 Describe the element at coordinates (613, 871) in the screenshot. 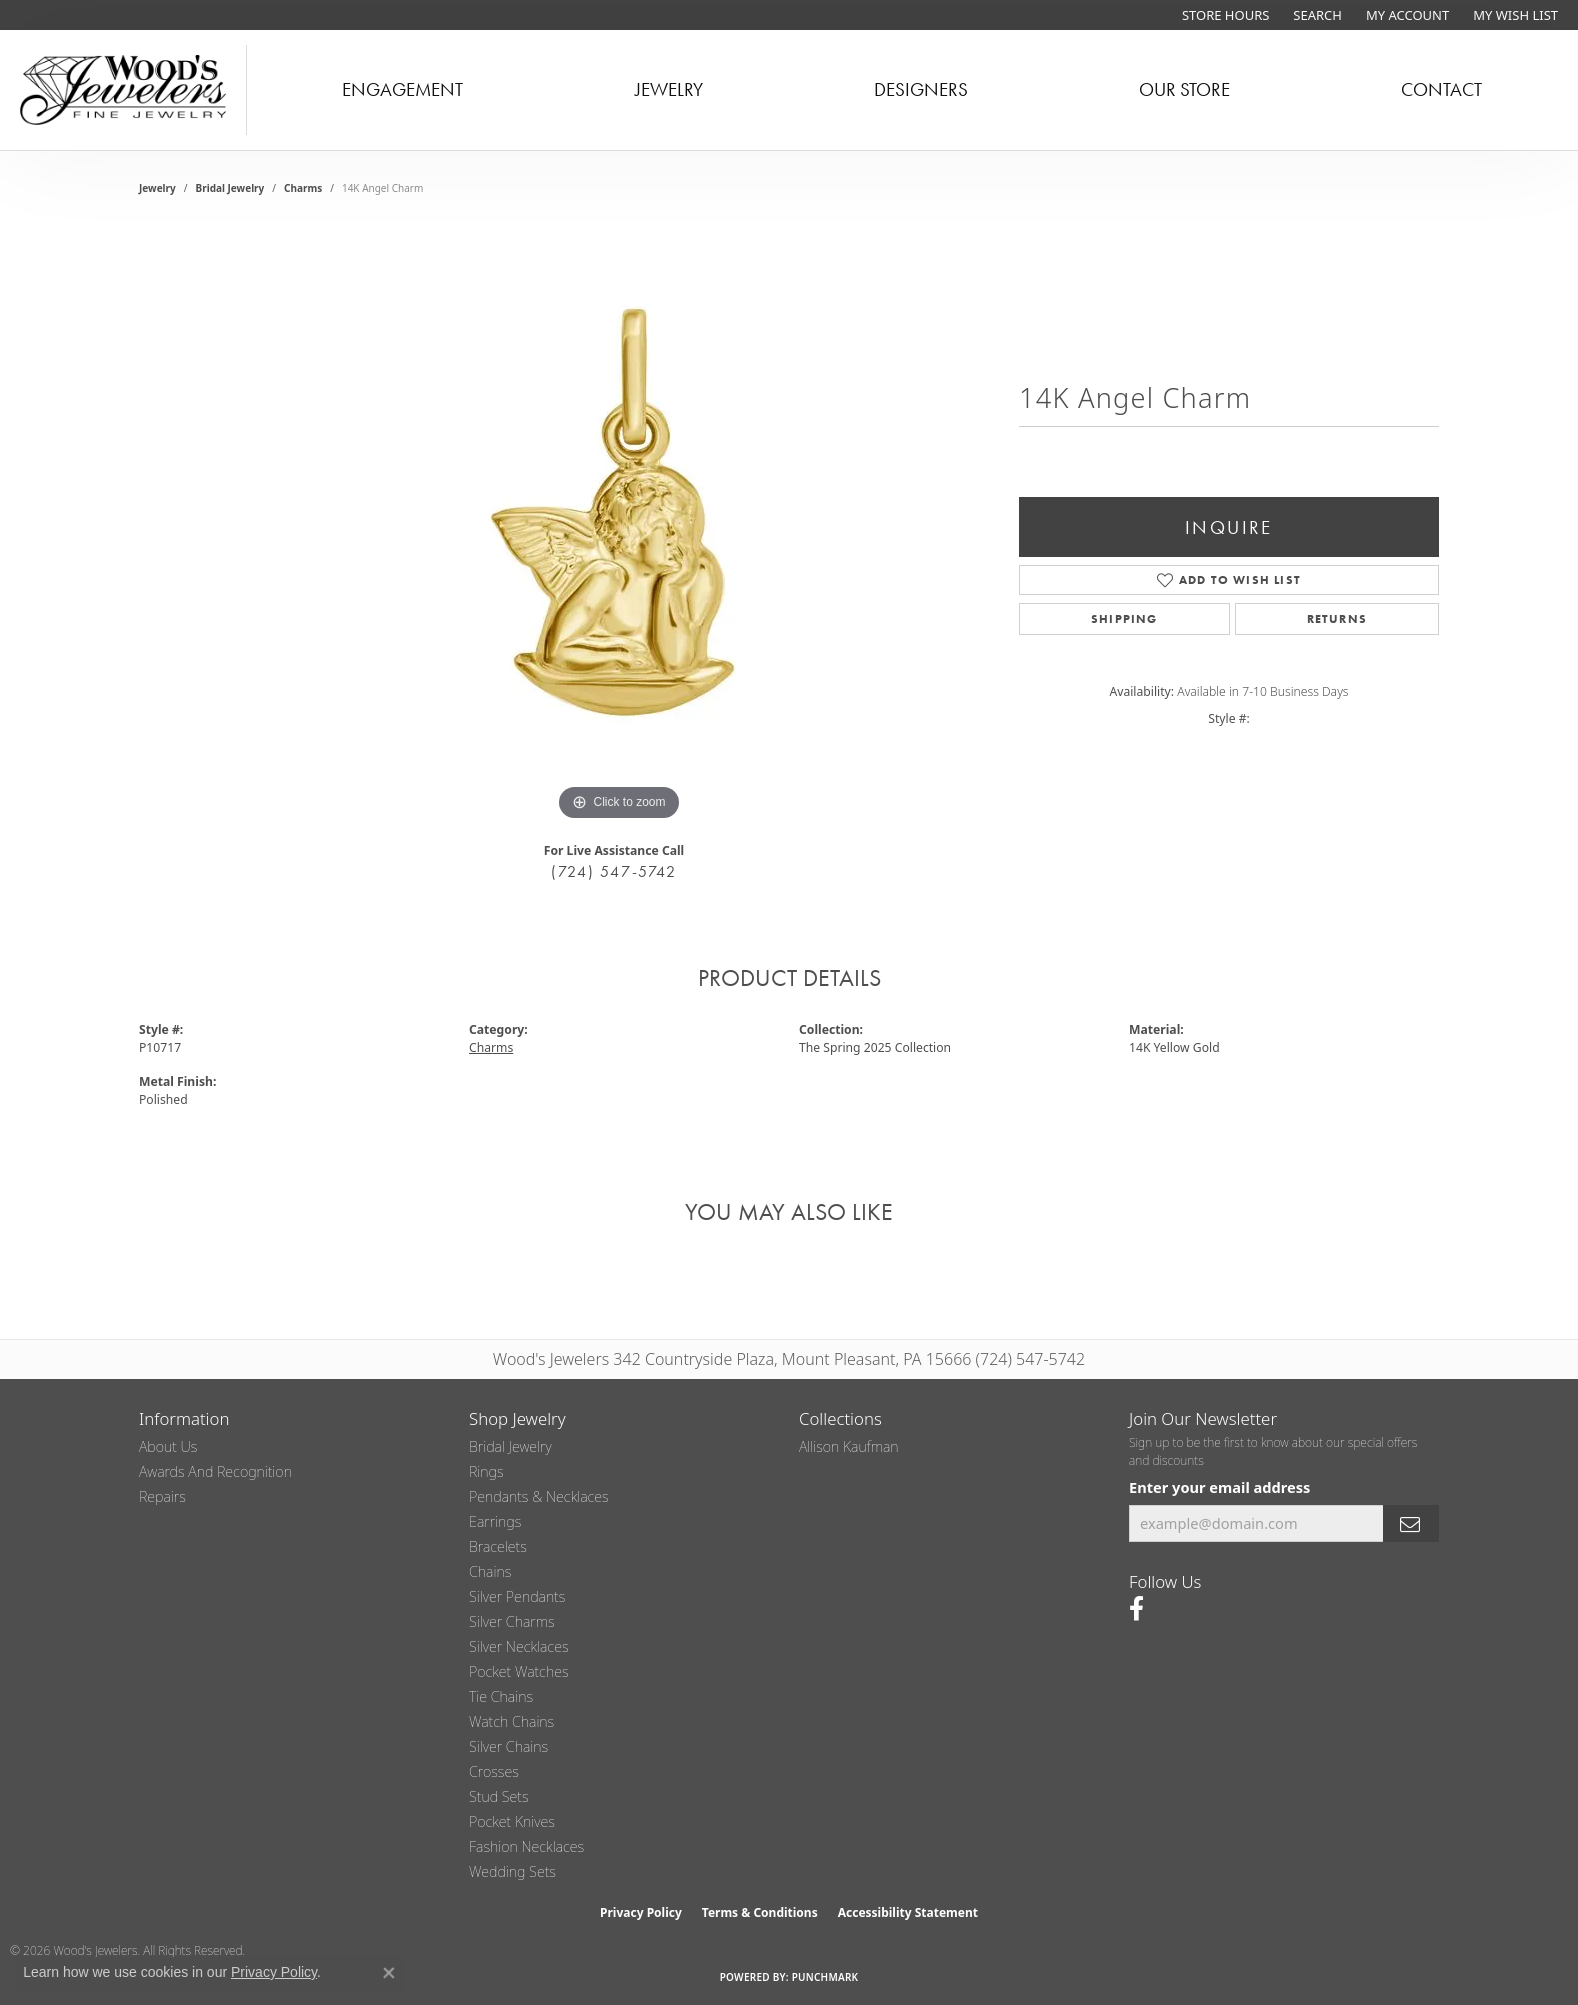

I see `(724) 547-5742` at that location.